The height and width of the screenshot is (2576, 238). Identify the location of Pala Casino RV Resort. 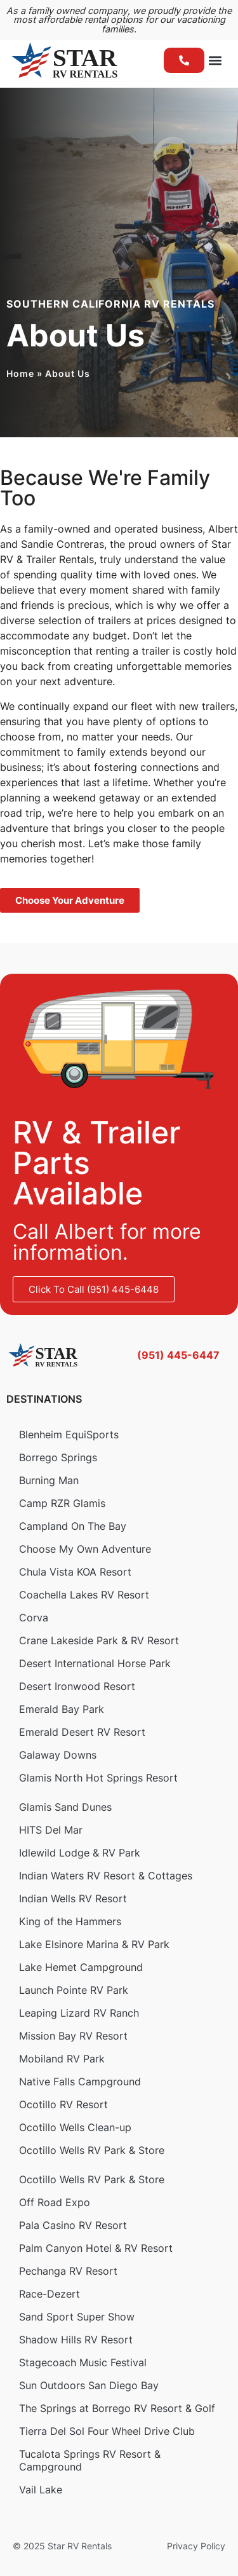
(73, 2225).